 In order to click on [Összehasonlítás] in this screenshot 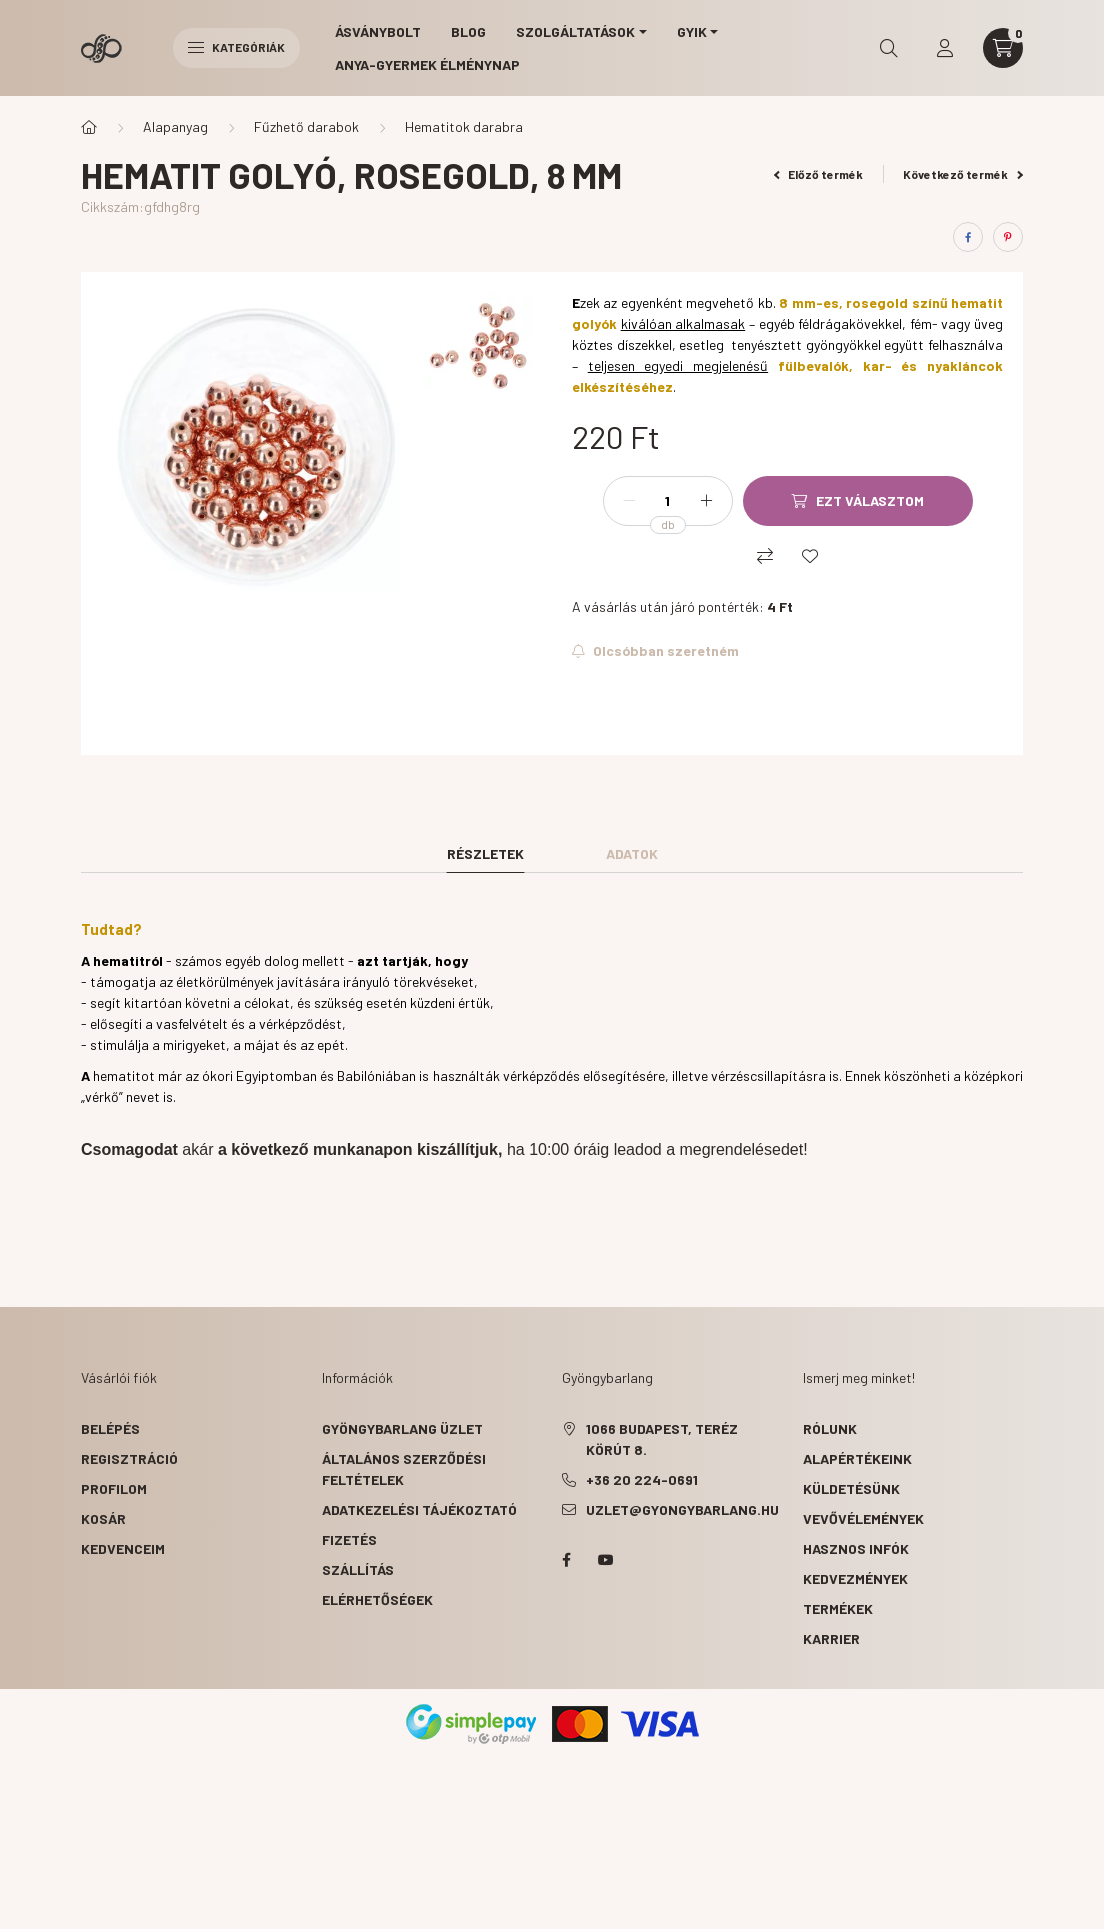, I will do `click(765, 556)`.